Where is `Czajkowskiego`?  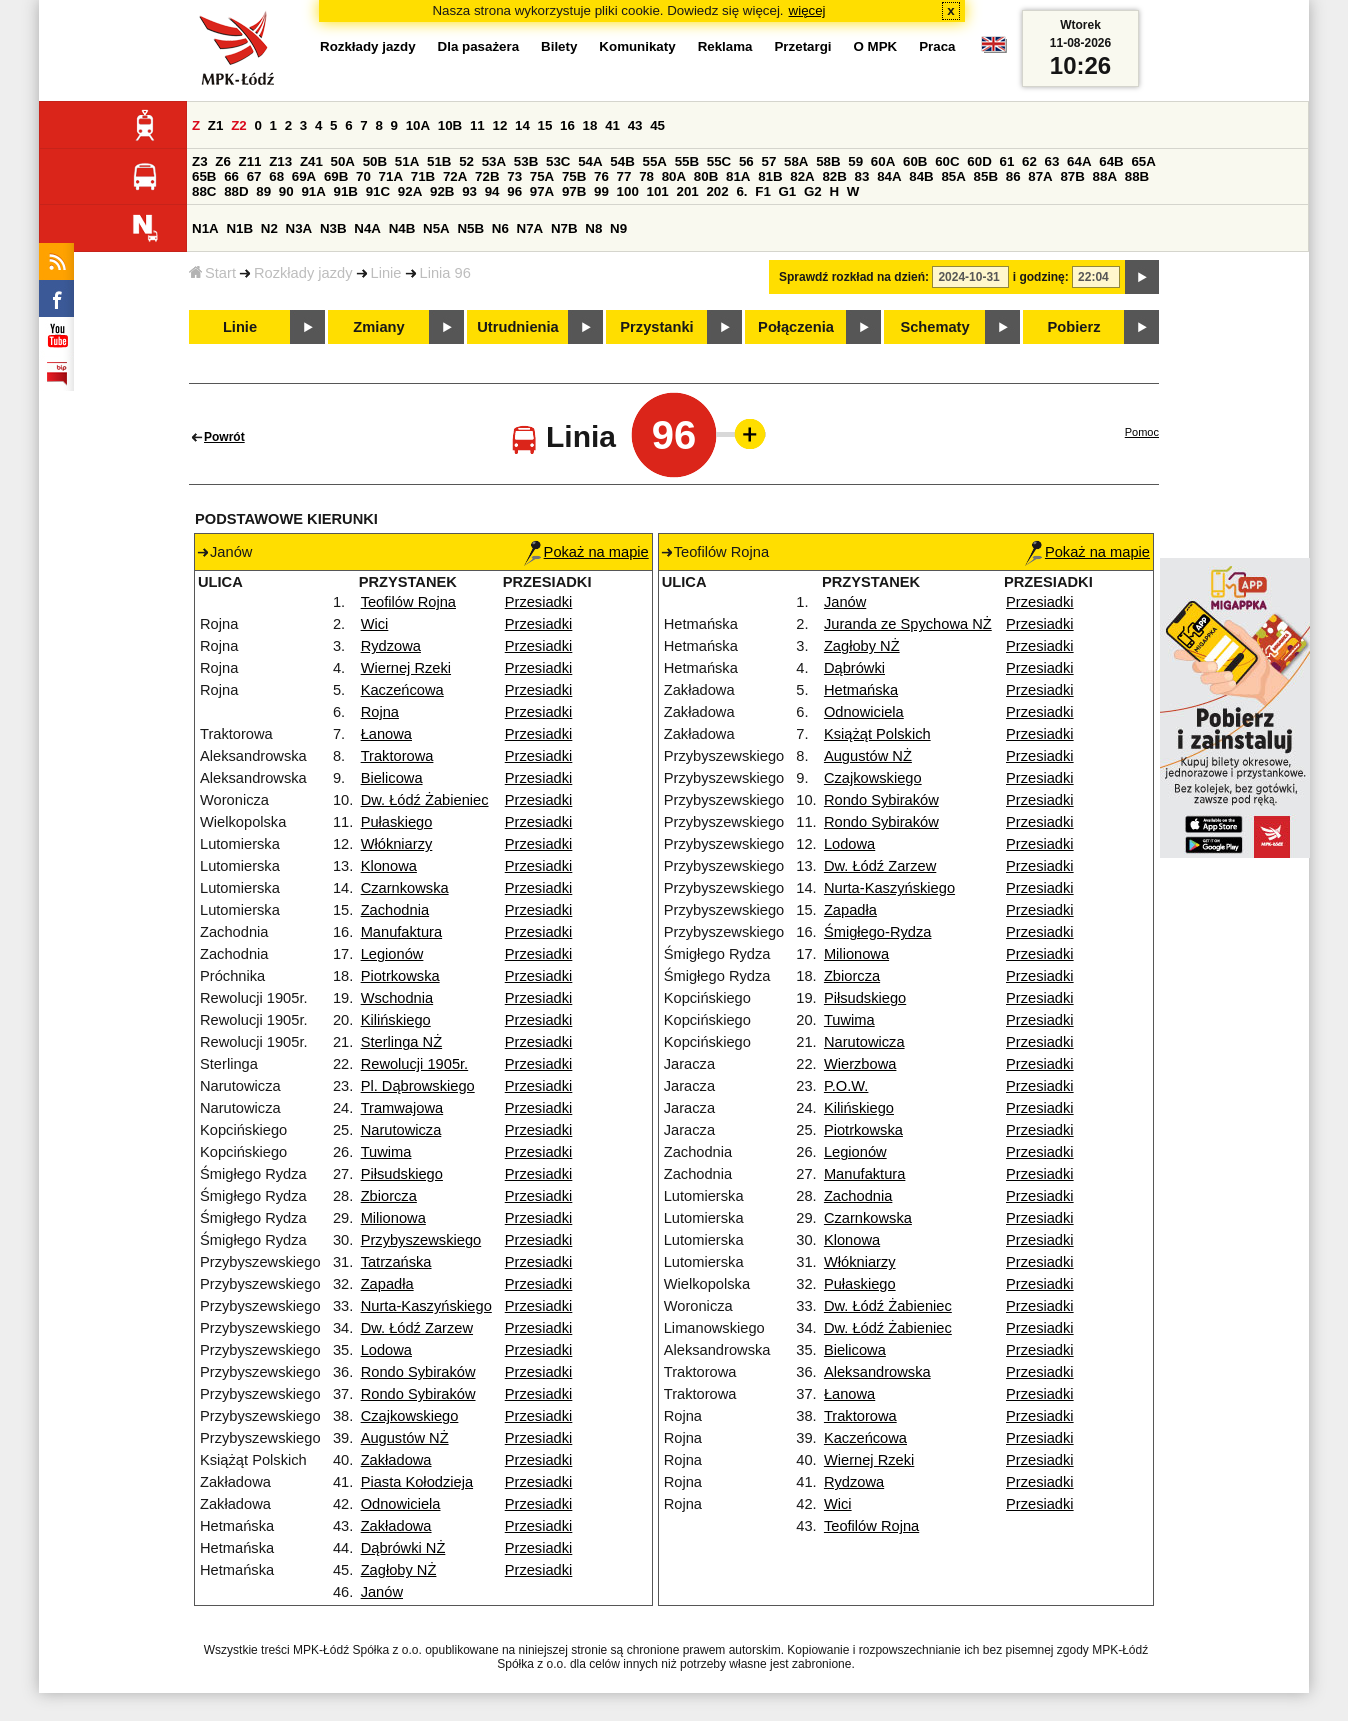 Czajkowskiego is located at coordinates (410, 1416).